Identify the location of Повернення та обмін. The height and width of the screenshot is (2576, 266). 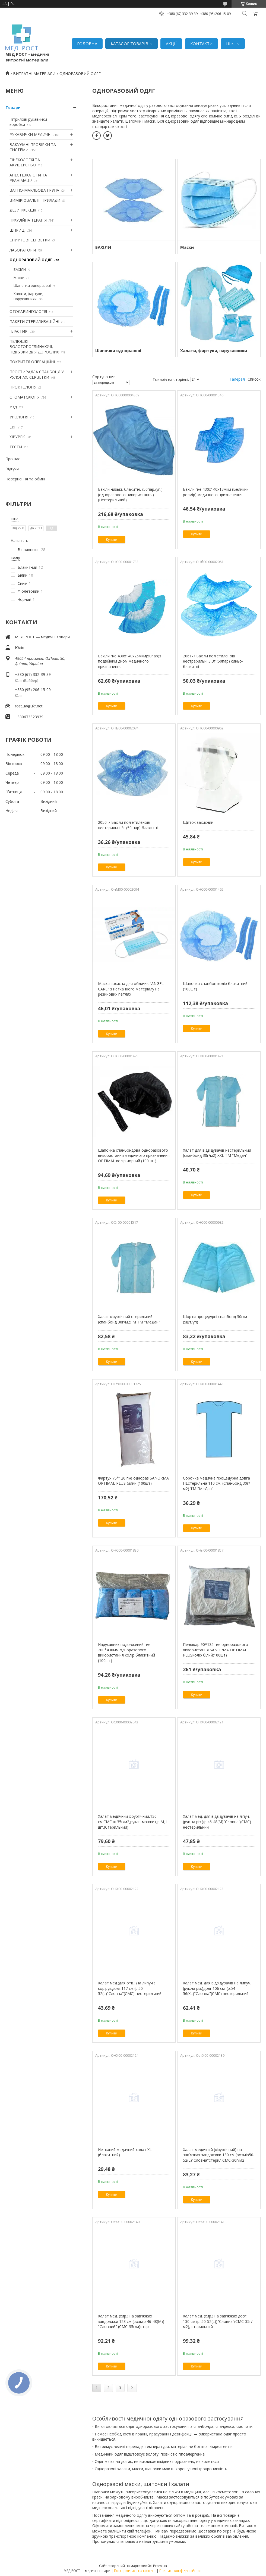
(25, 478).